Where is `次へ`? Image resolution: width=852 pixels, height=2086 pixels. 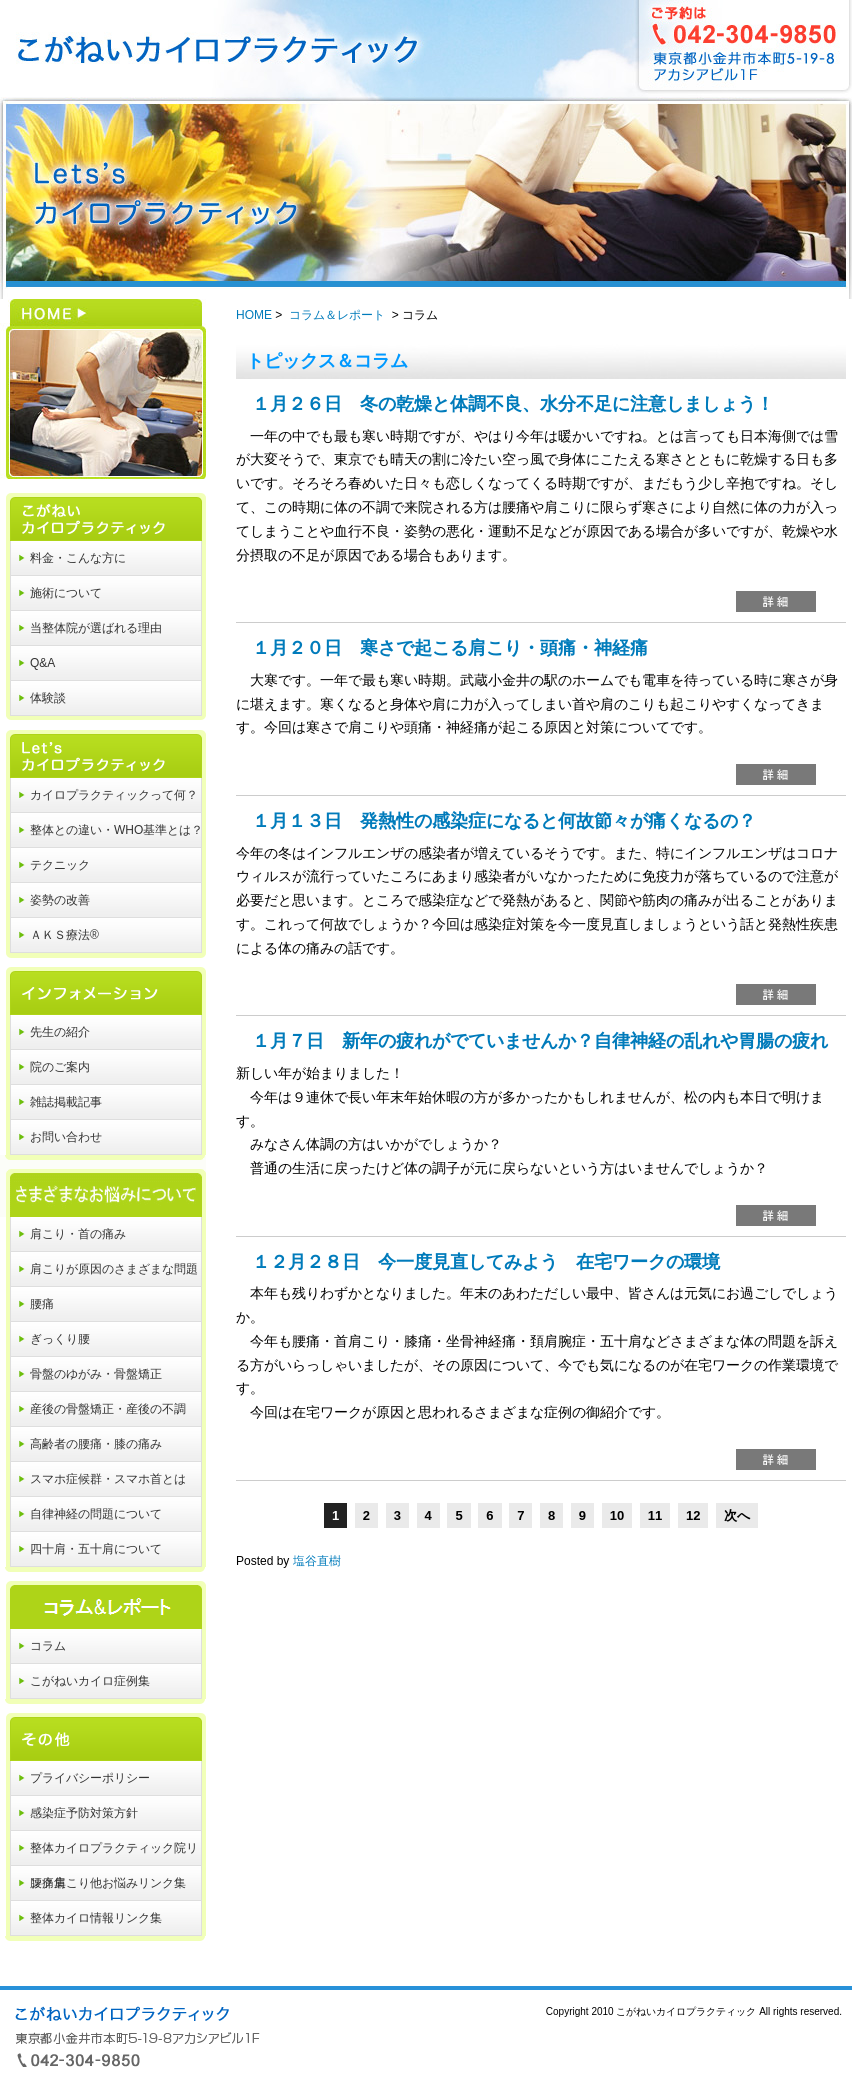 次へ is located at coordinates (737, 1515).